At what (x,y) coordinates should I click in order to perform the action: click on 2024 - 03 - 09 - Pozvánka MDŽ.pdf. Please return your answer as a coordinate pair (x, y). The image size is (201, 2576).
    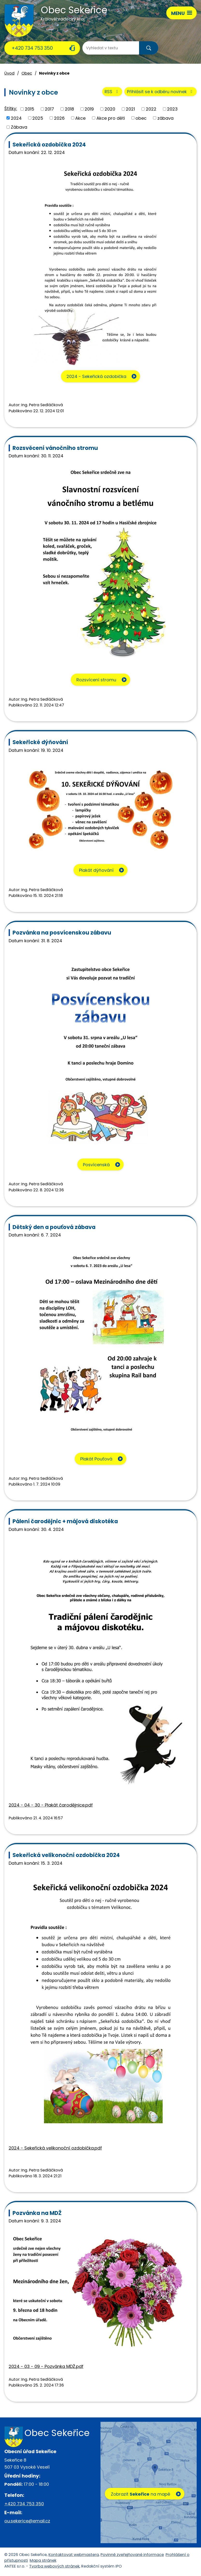
    Looking at the image, I should click on (46, 2368).